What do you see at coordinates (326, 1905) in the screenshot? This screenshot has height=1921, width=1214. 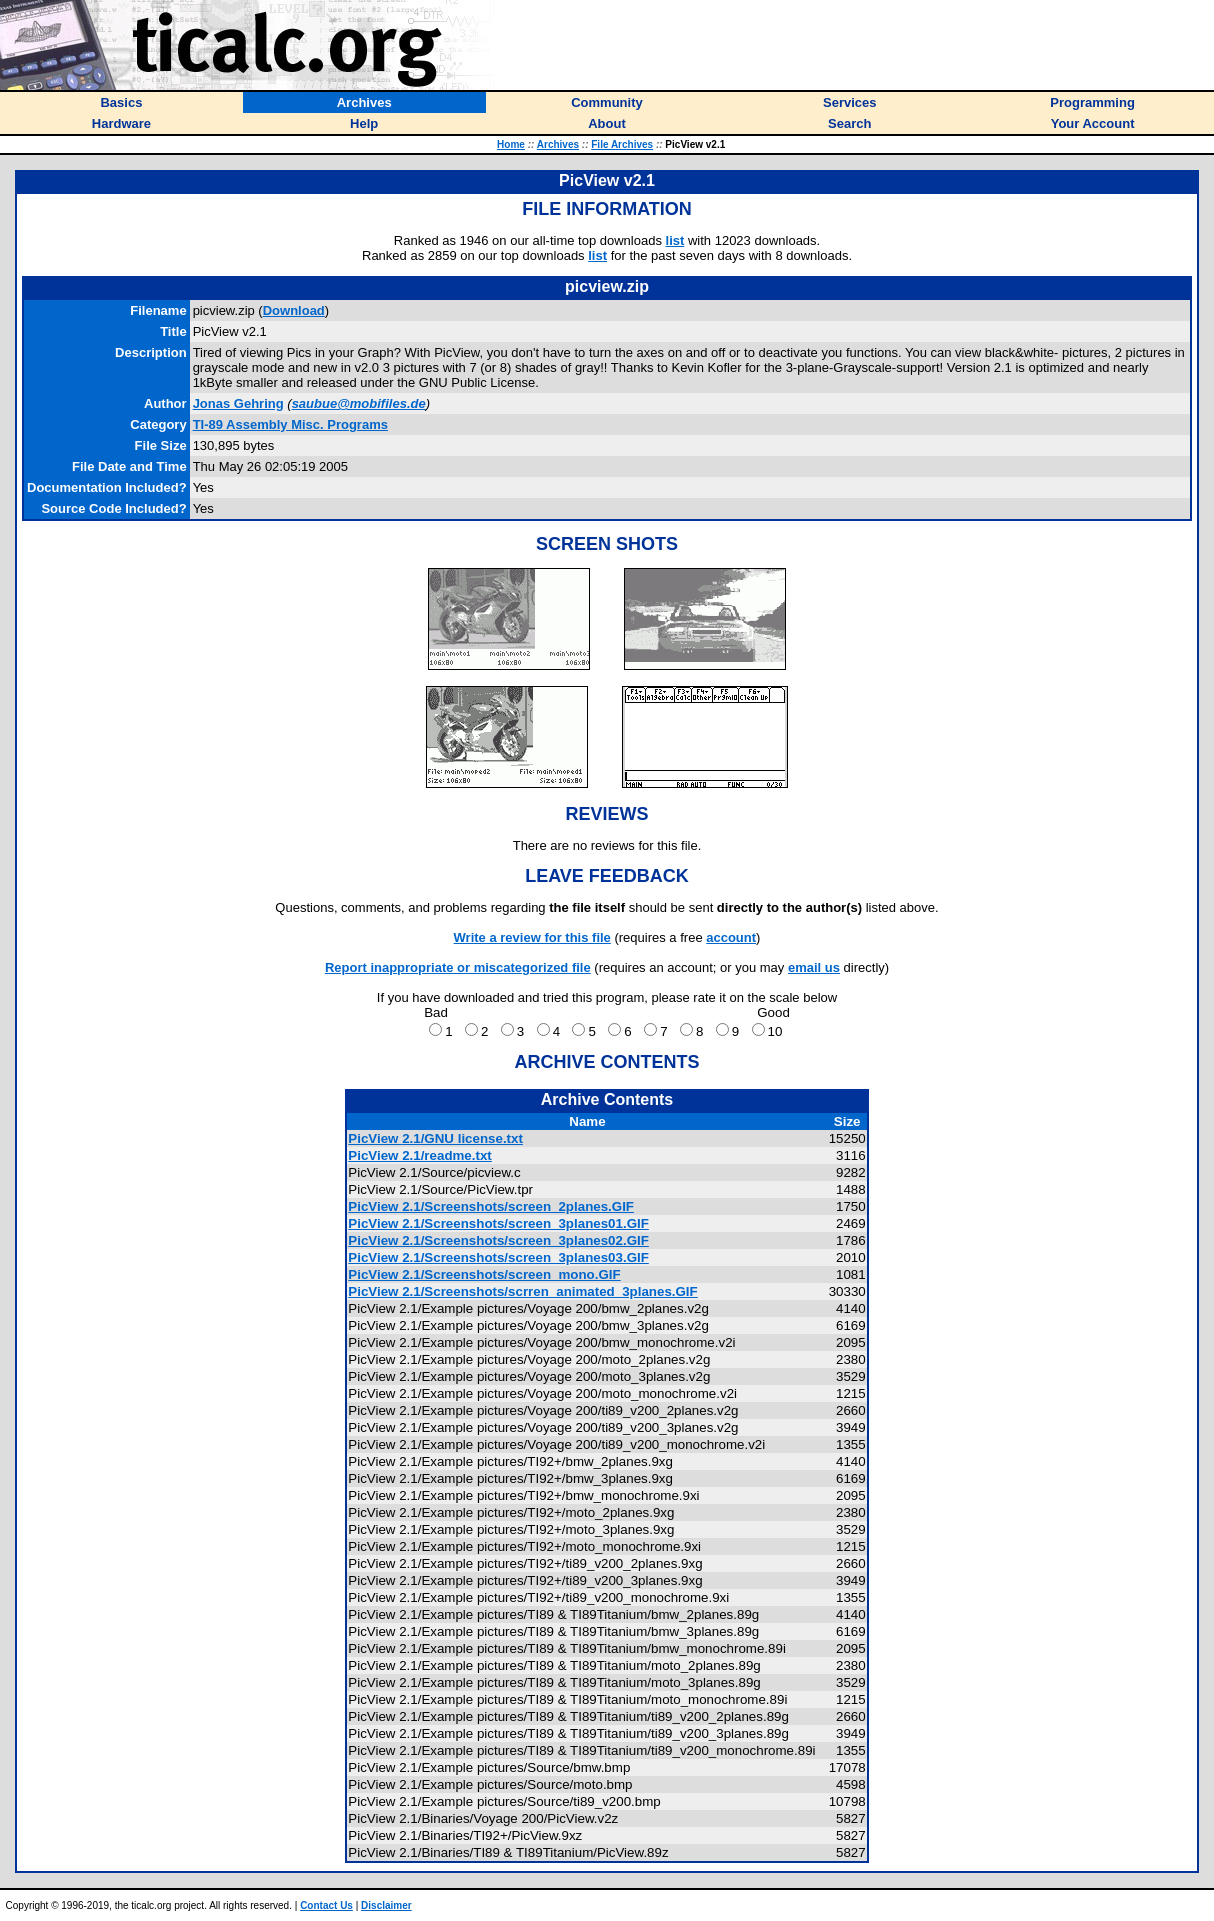 I see `Contact Us` at bounding box center [326, 1905].